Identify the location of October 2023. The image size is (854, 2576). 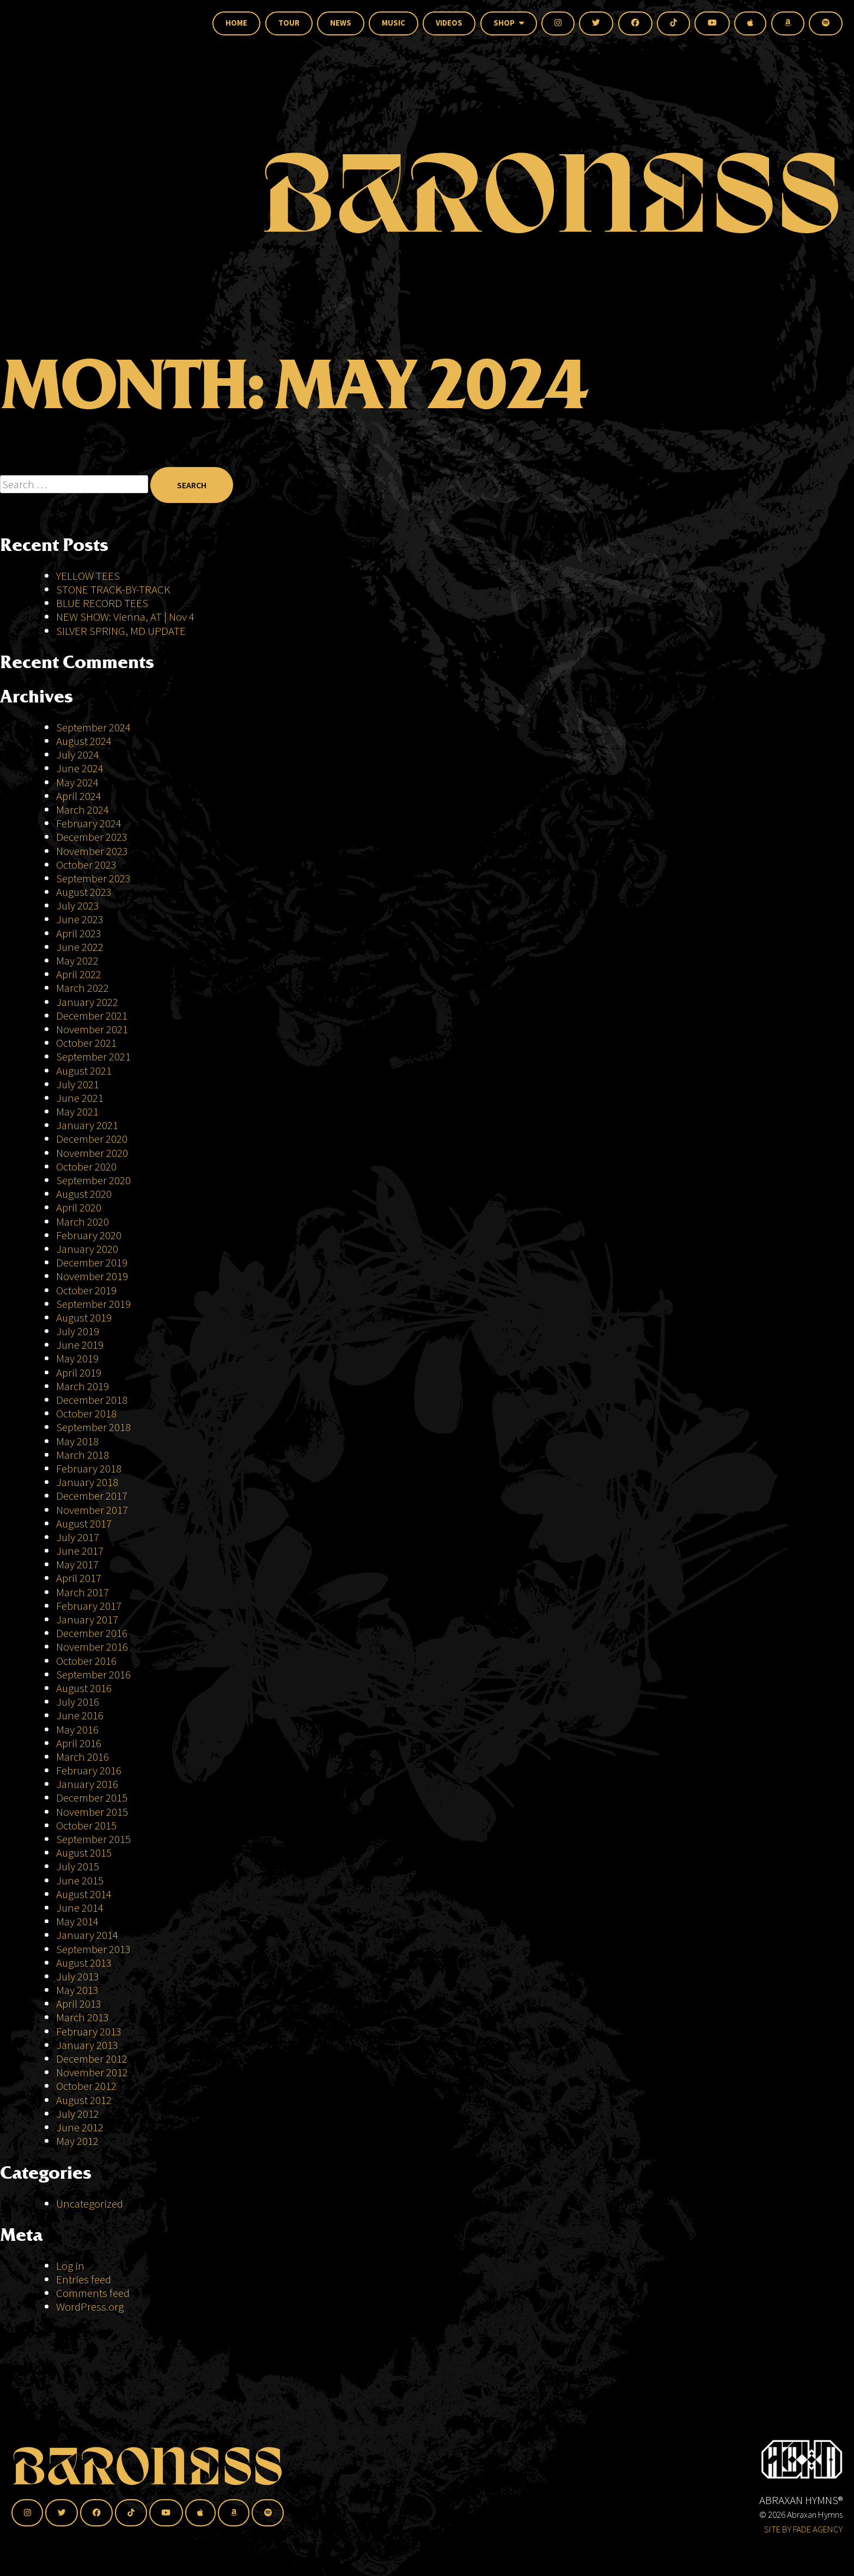
(86, 864).